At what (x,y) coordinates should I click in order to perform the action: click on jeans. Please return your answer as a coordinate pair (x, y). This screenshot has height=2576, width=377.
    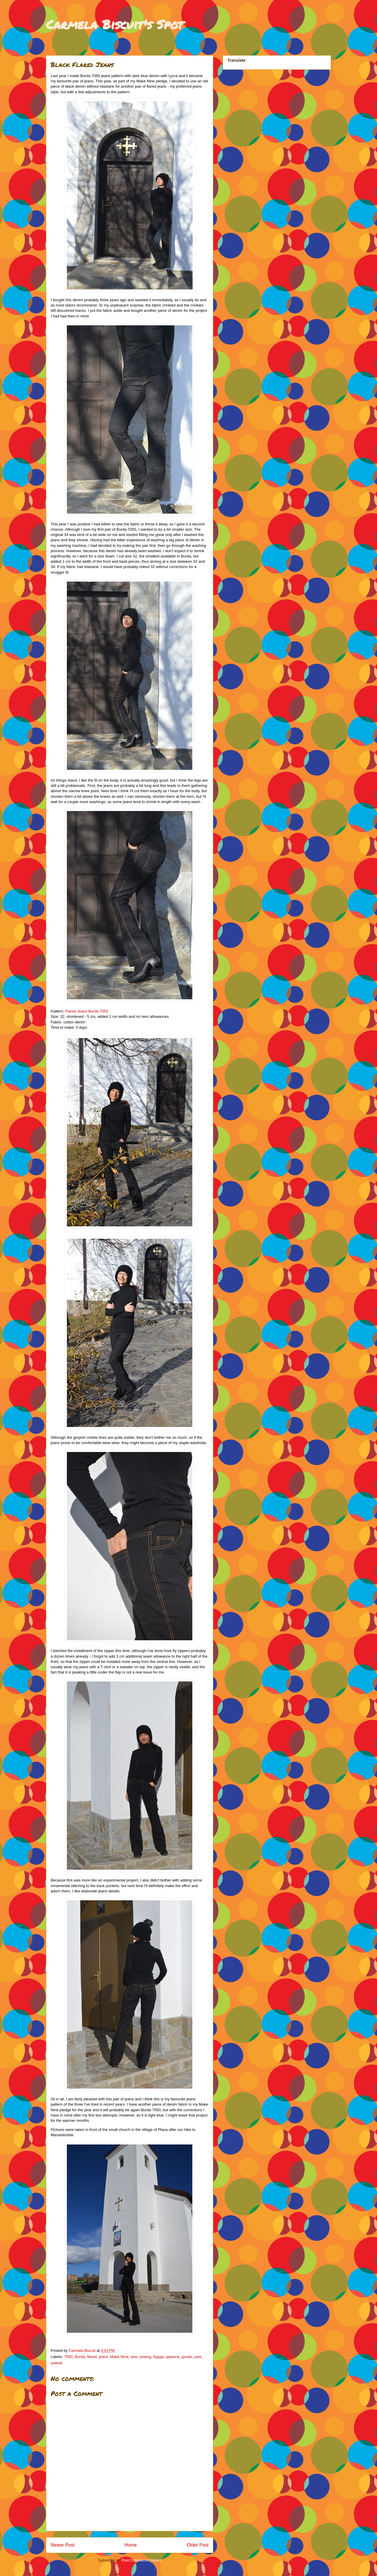
    Looking at the image, I should click on (103, 2356).